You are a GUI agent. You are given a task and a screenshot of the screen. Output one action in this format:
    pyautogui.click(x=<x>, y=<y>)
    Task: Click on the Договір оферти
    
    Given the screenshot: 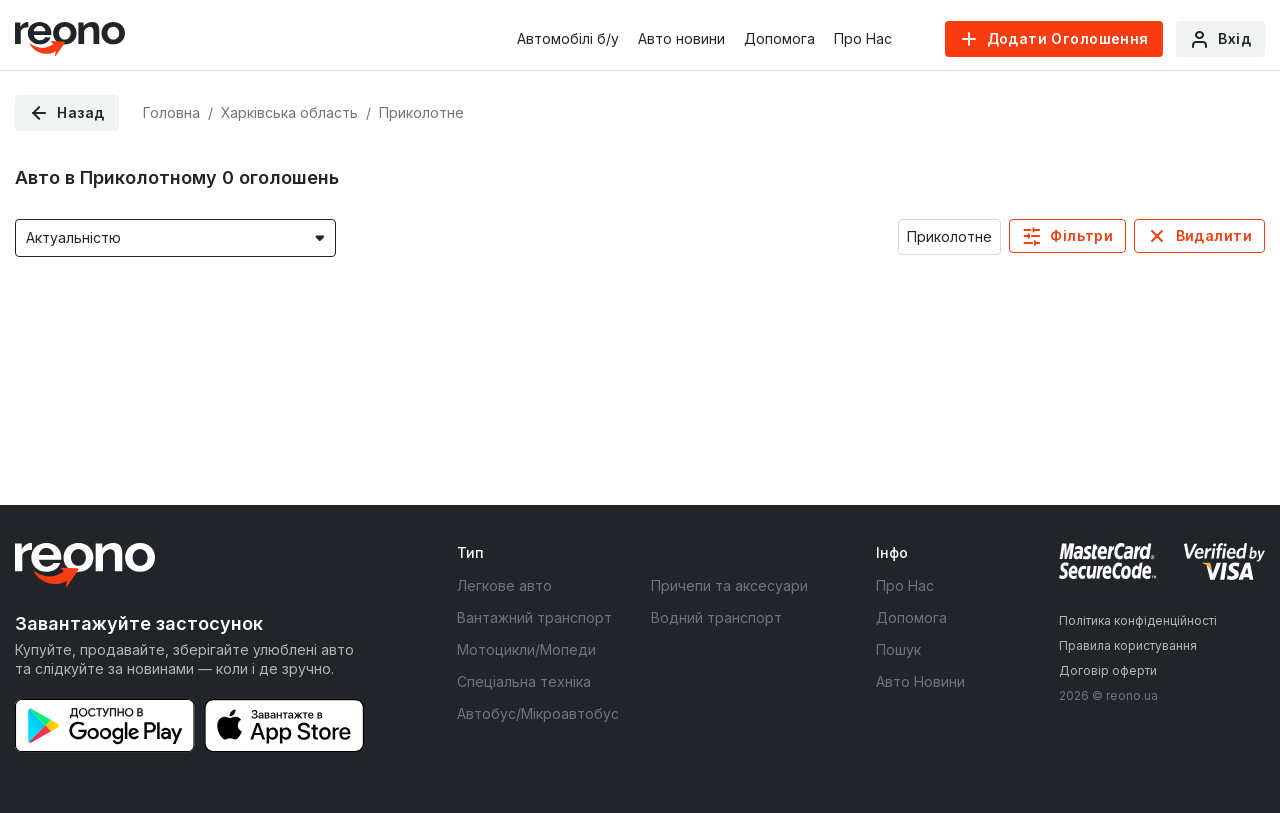 What is the action you would take?
    pyautogui.click(x=1108, y=670)
    